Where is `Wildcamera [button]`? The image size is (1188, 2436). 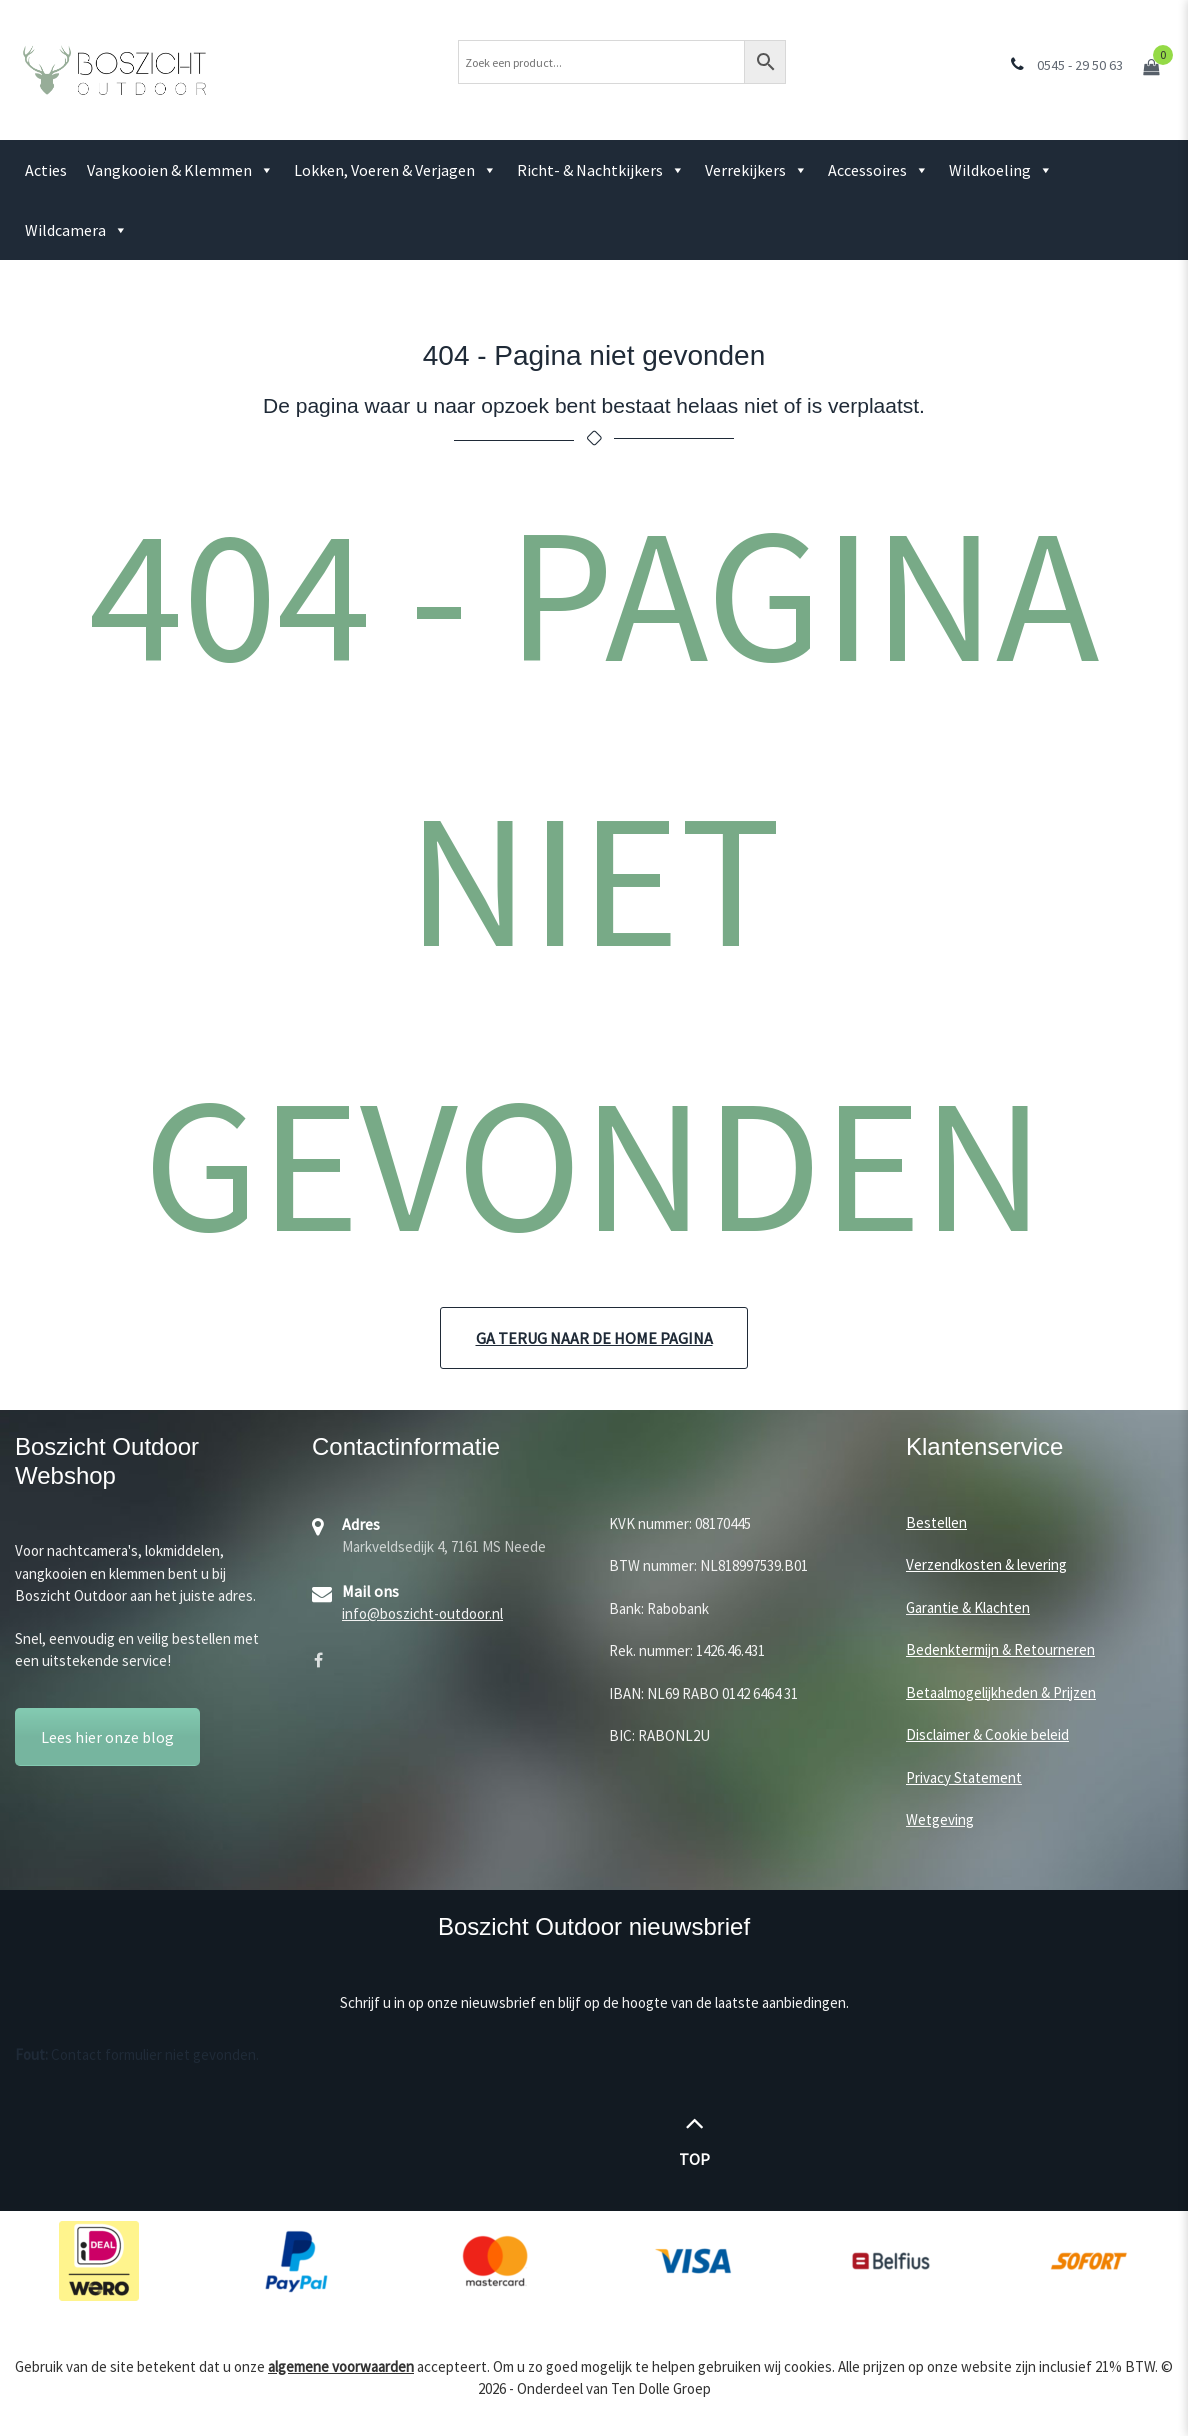 Wildcamera [button] is located at coordinates (76, 230).